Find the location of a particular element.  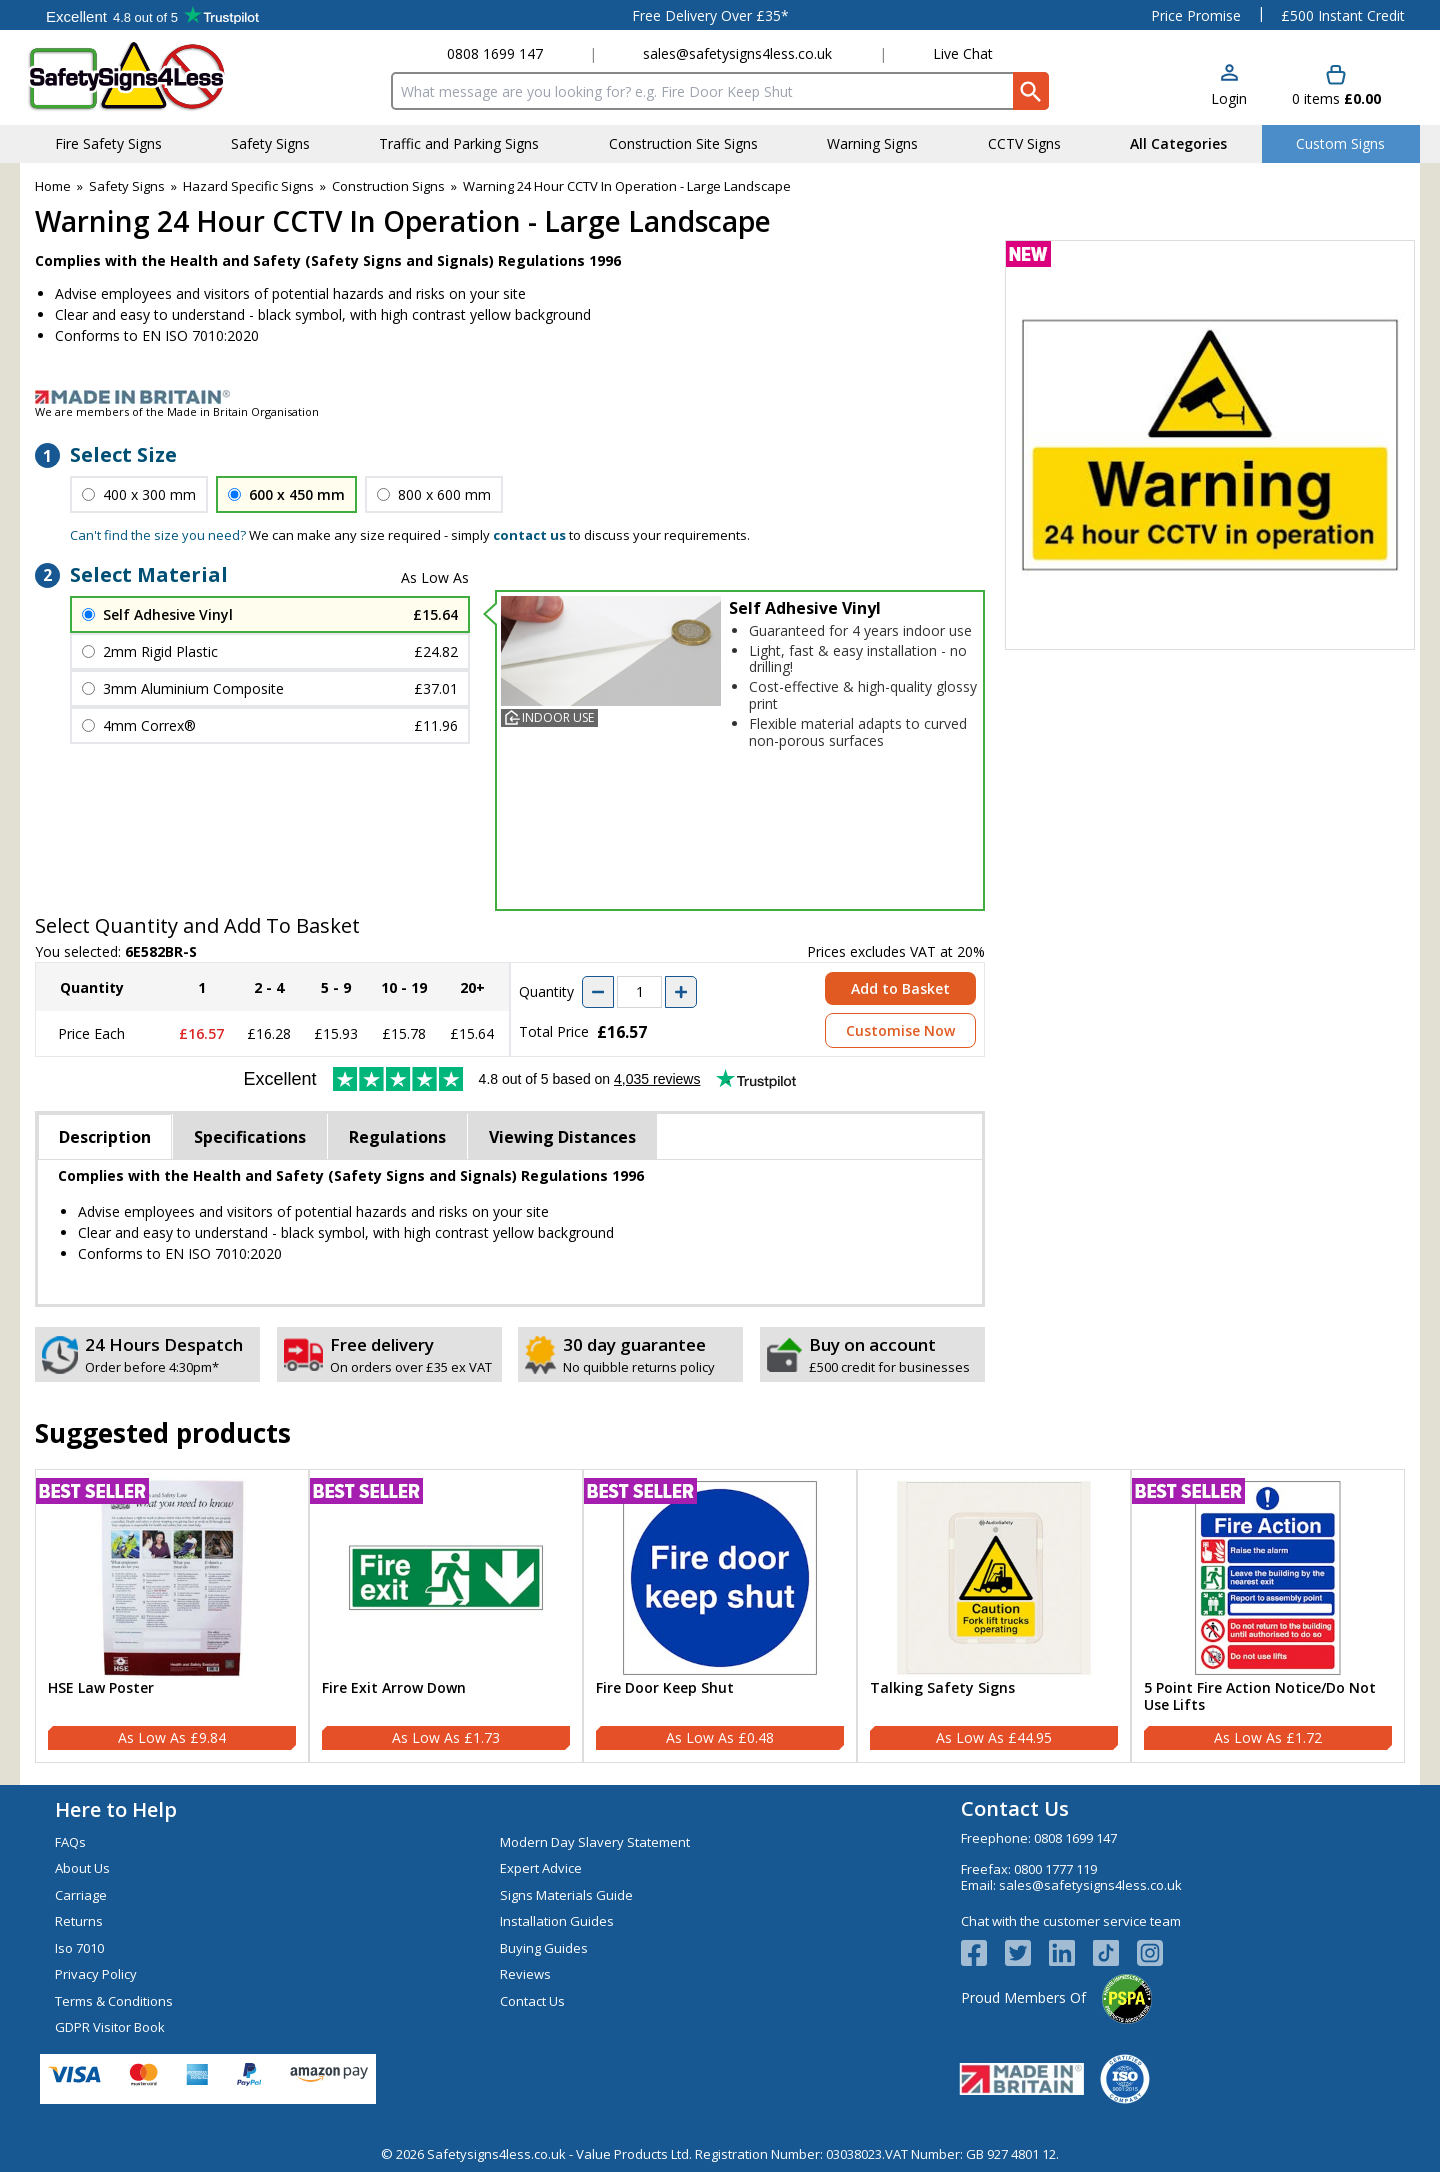

Add to Basket is located at coordinates (900, 988).